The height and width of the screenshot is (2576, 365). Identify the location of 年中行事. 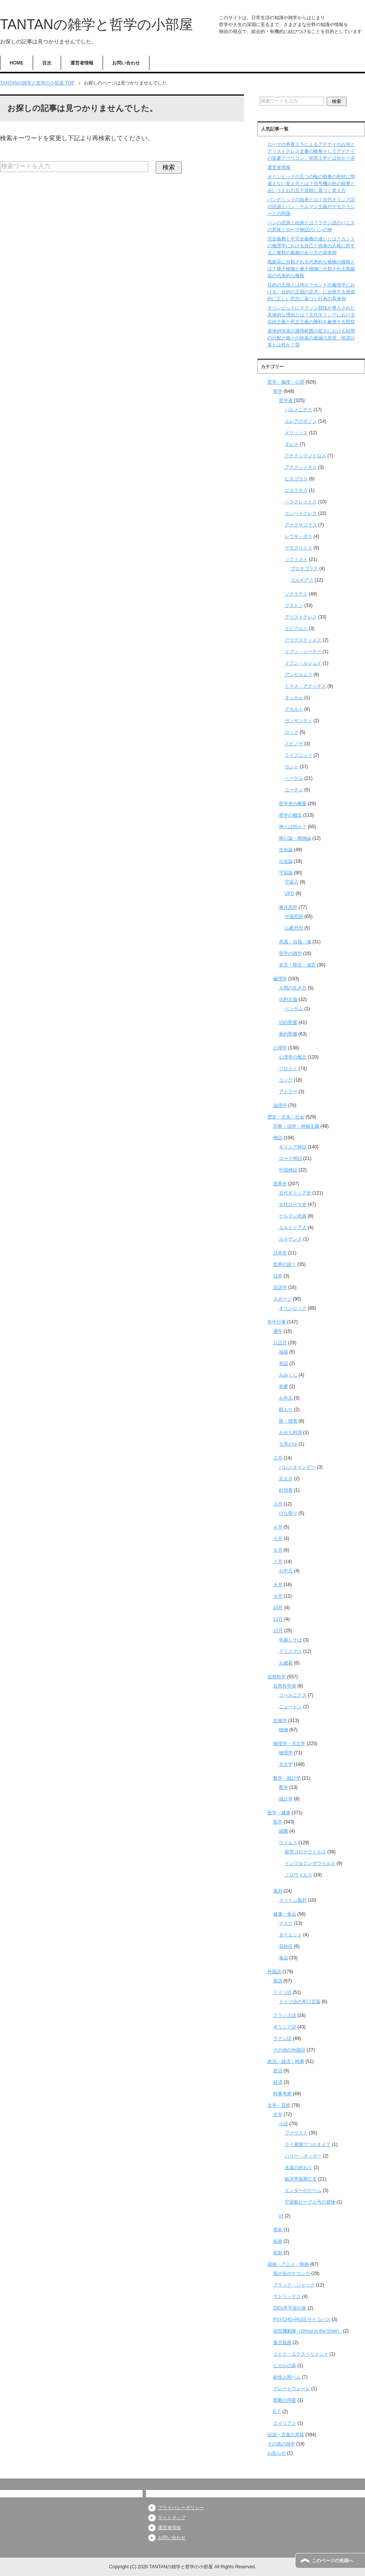
(276, 1322).